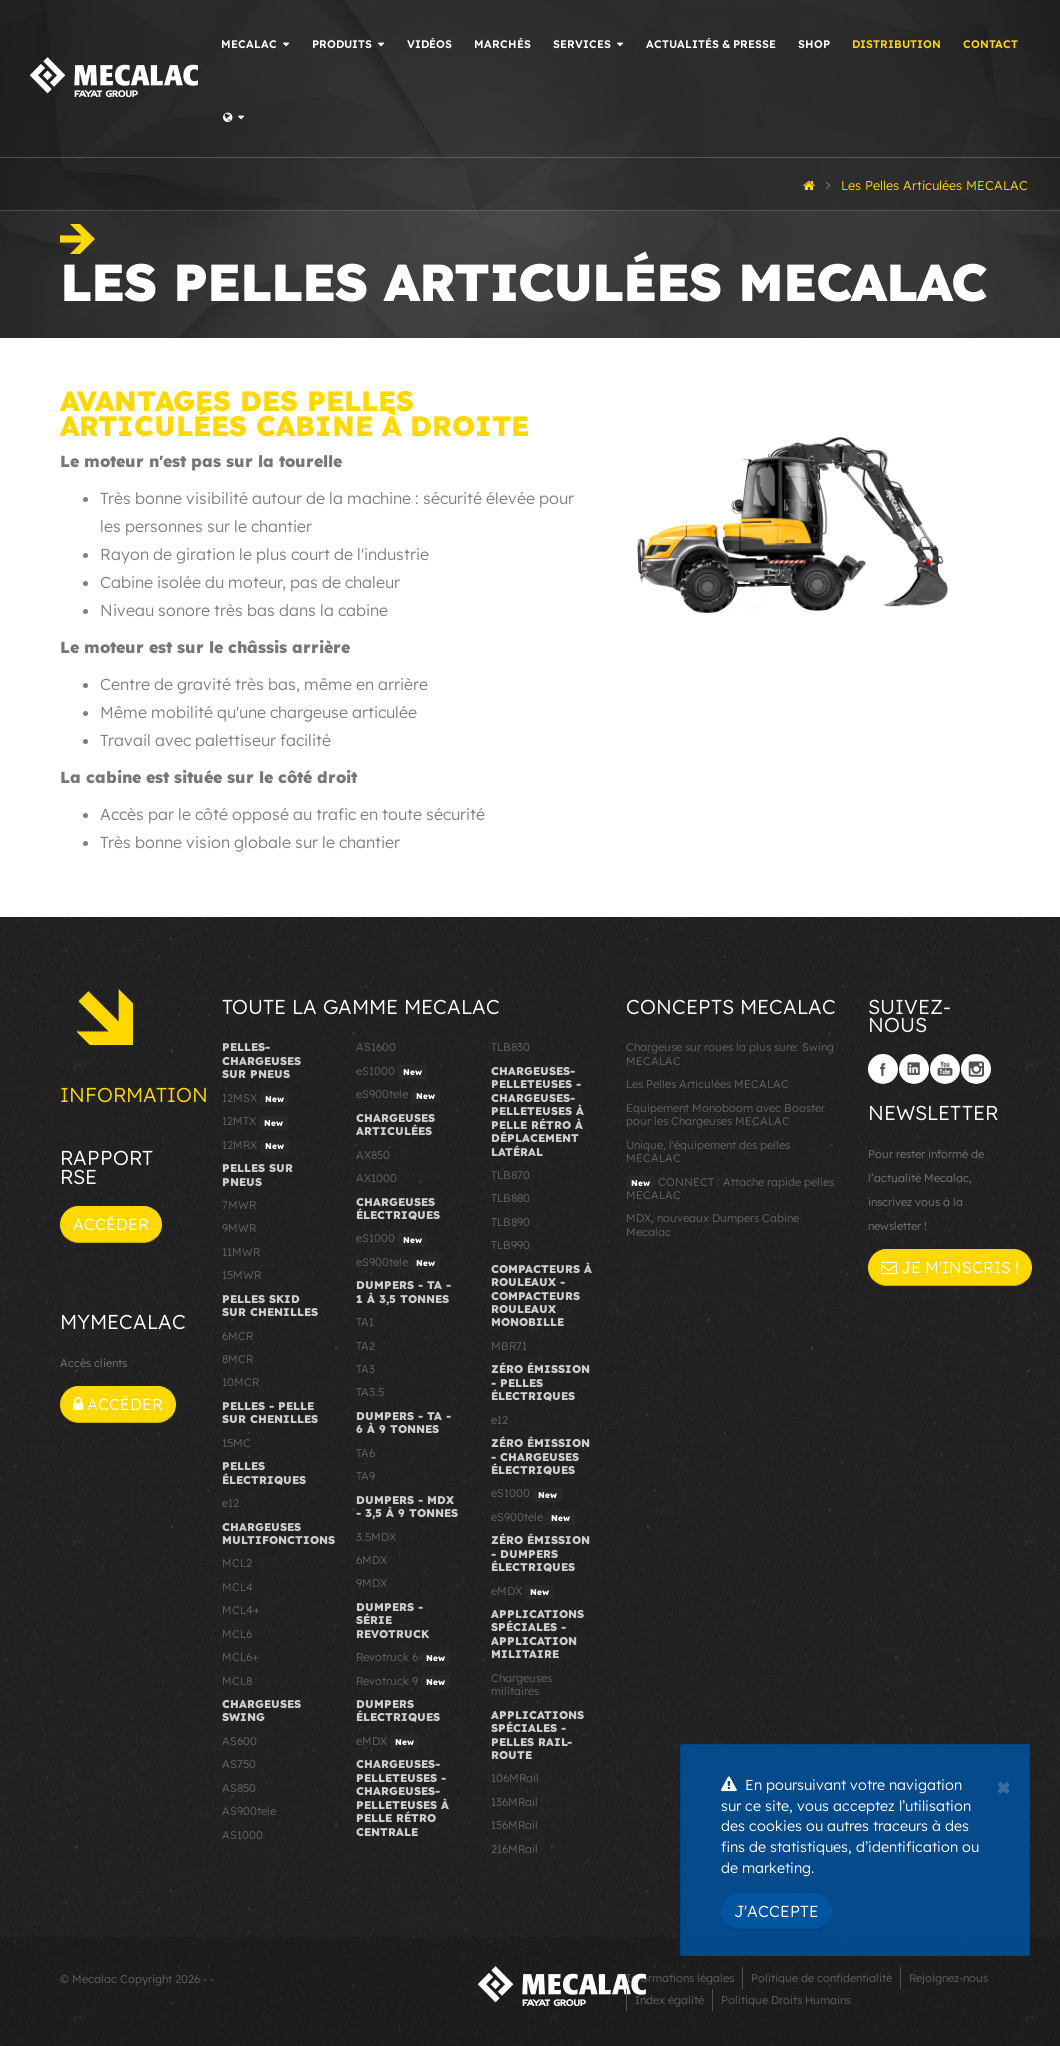 This screenshot has height=2046, width=1060. I want to click on e12, so click(230, 1503).